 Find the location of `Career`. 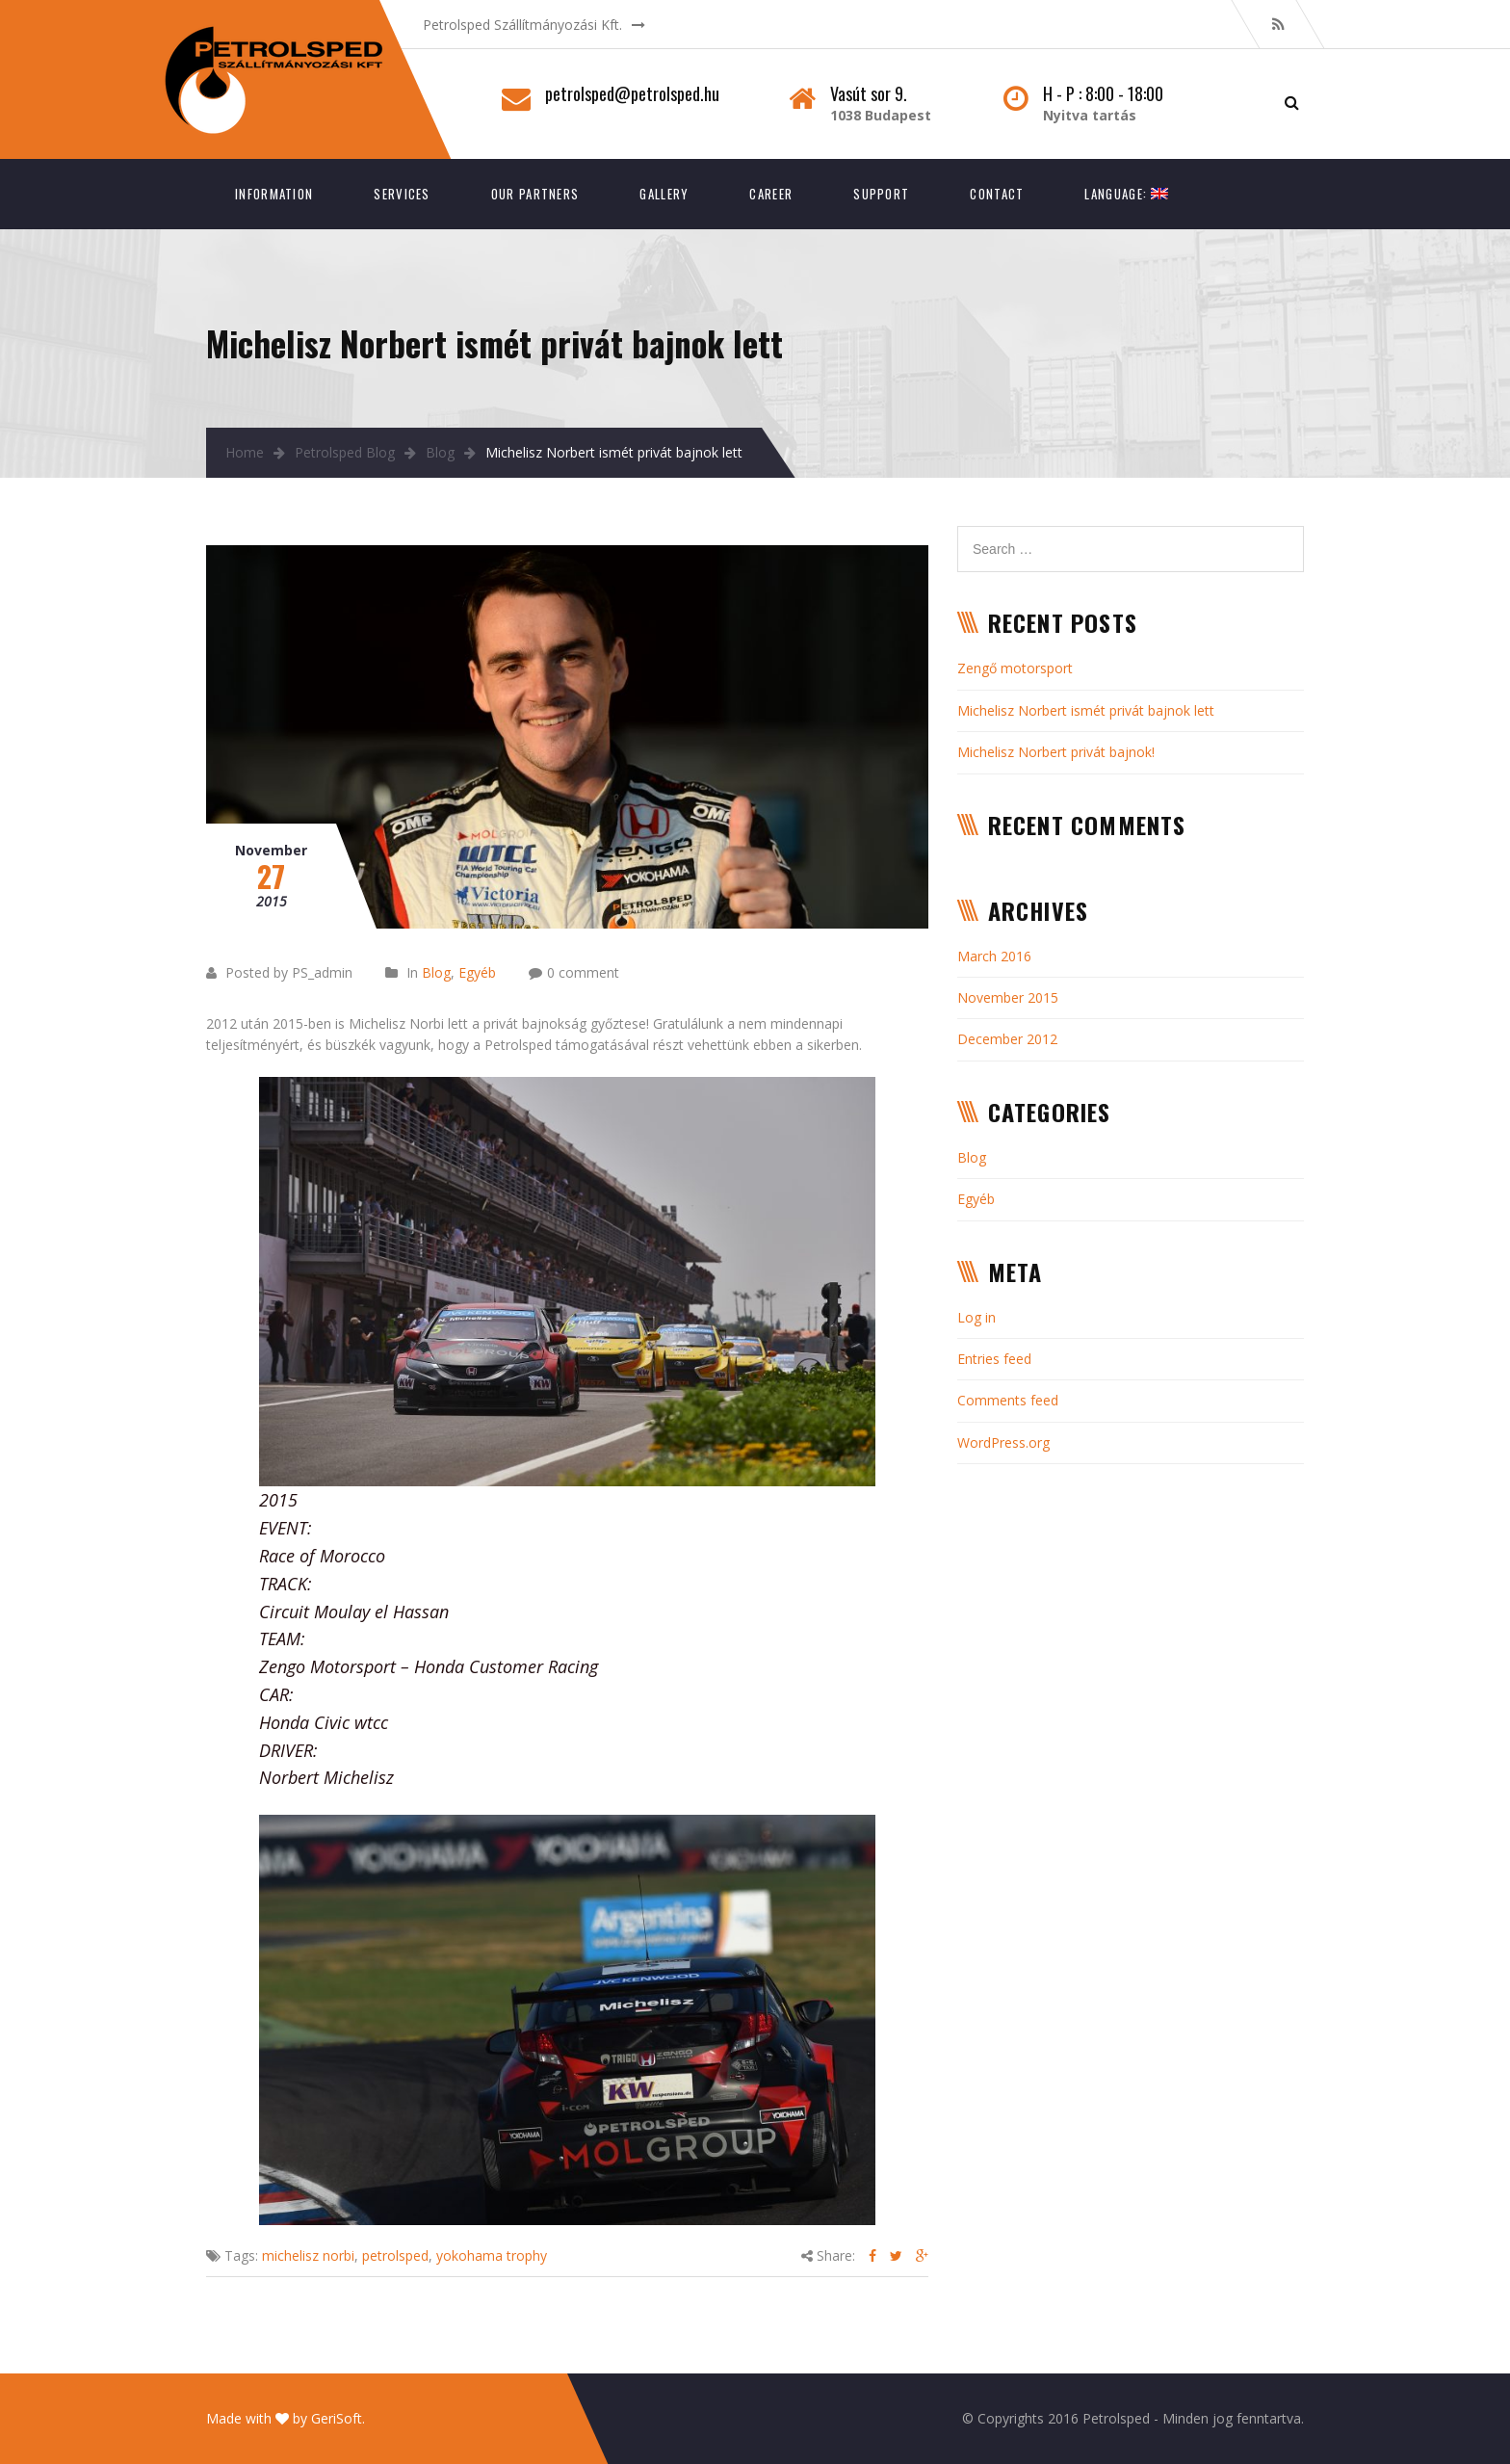

Career is located at coordinates (771, 193).